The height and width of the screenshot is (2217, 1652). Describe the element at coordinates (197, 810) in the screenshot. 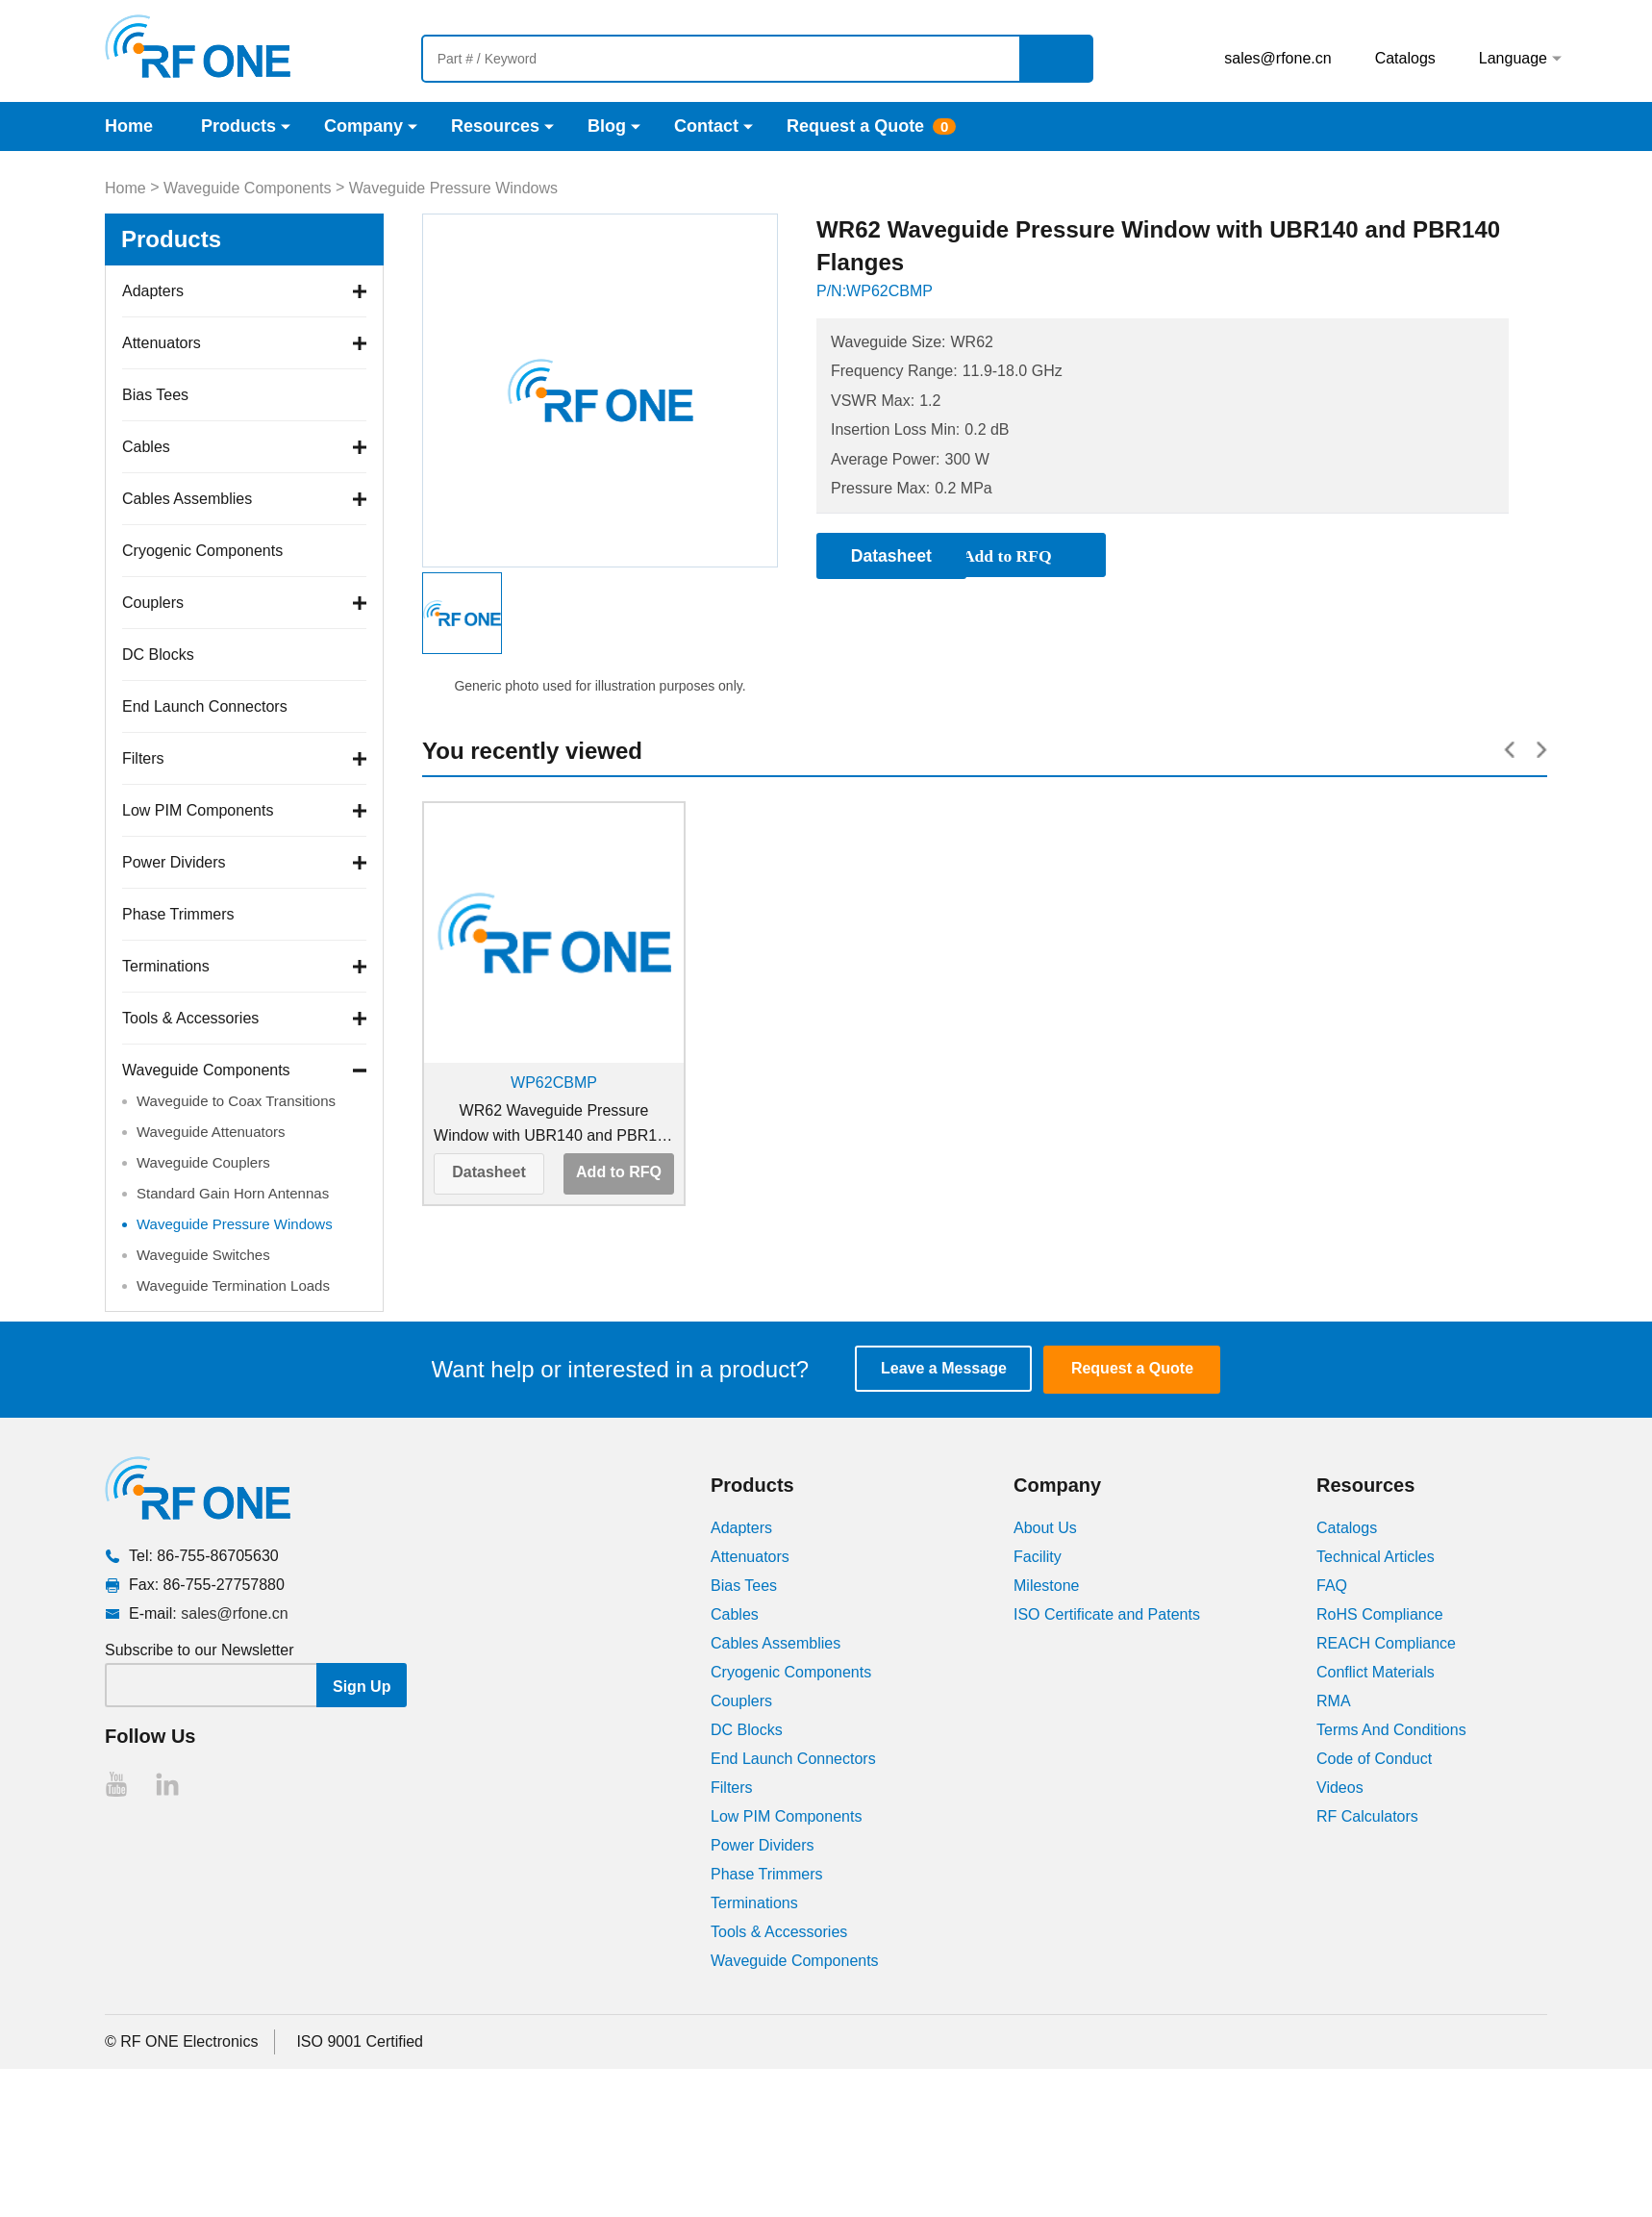

I see `Low PIM Components` at that location.